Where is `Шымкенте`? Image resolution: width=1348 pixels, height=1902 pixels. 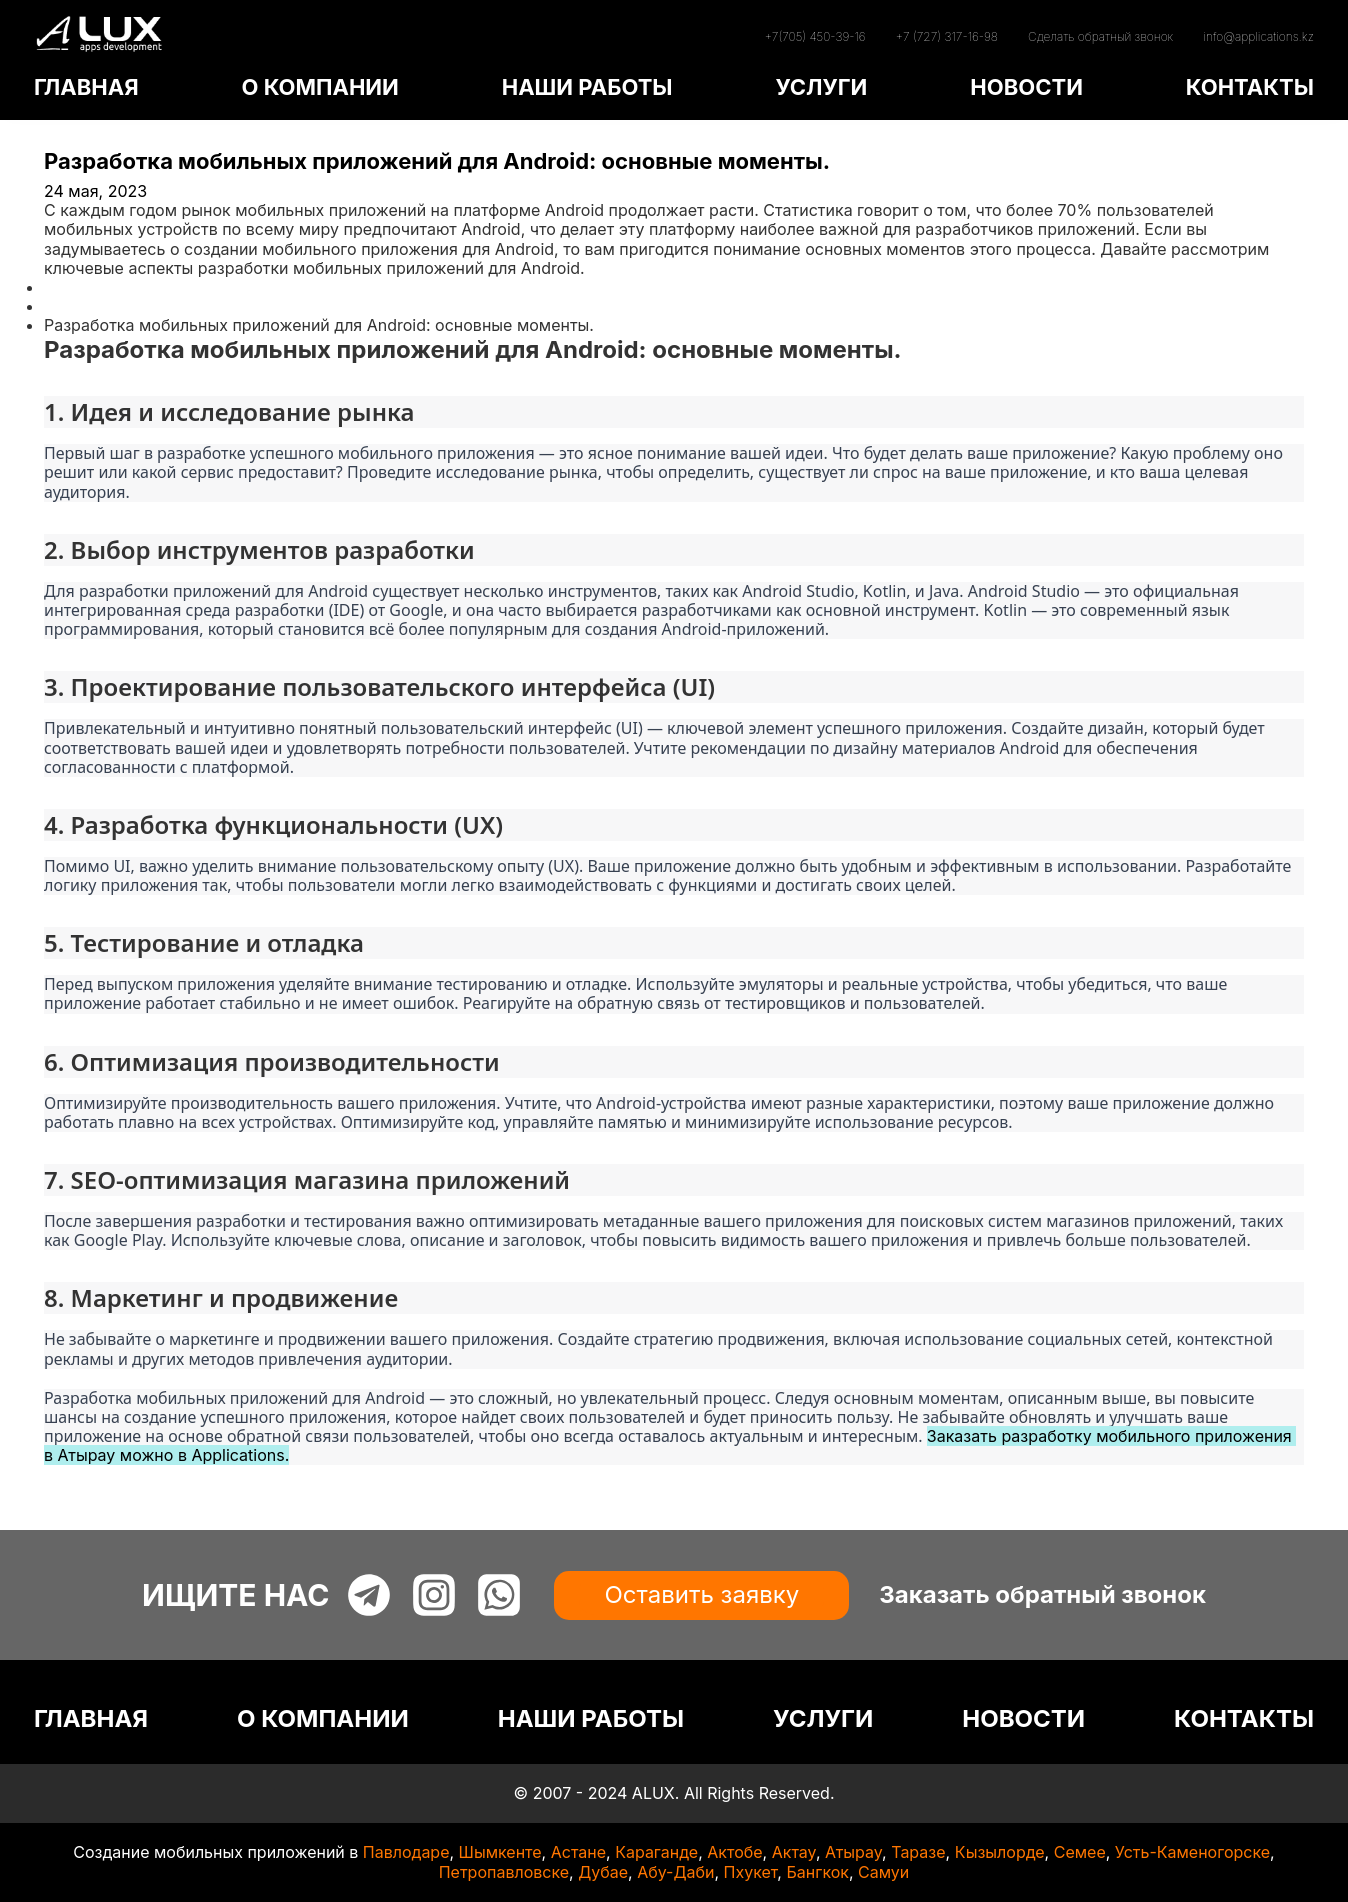 Шымкенте is located at coordinates (500, 1852).